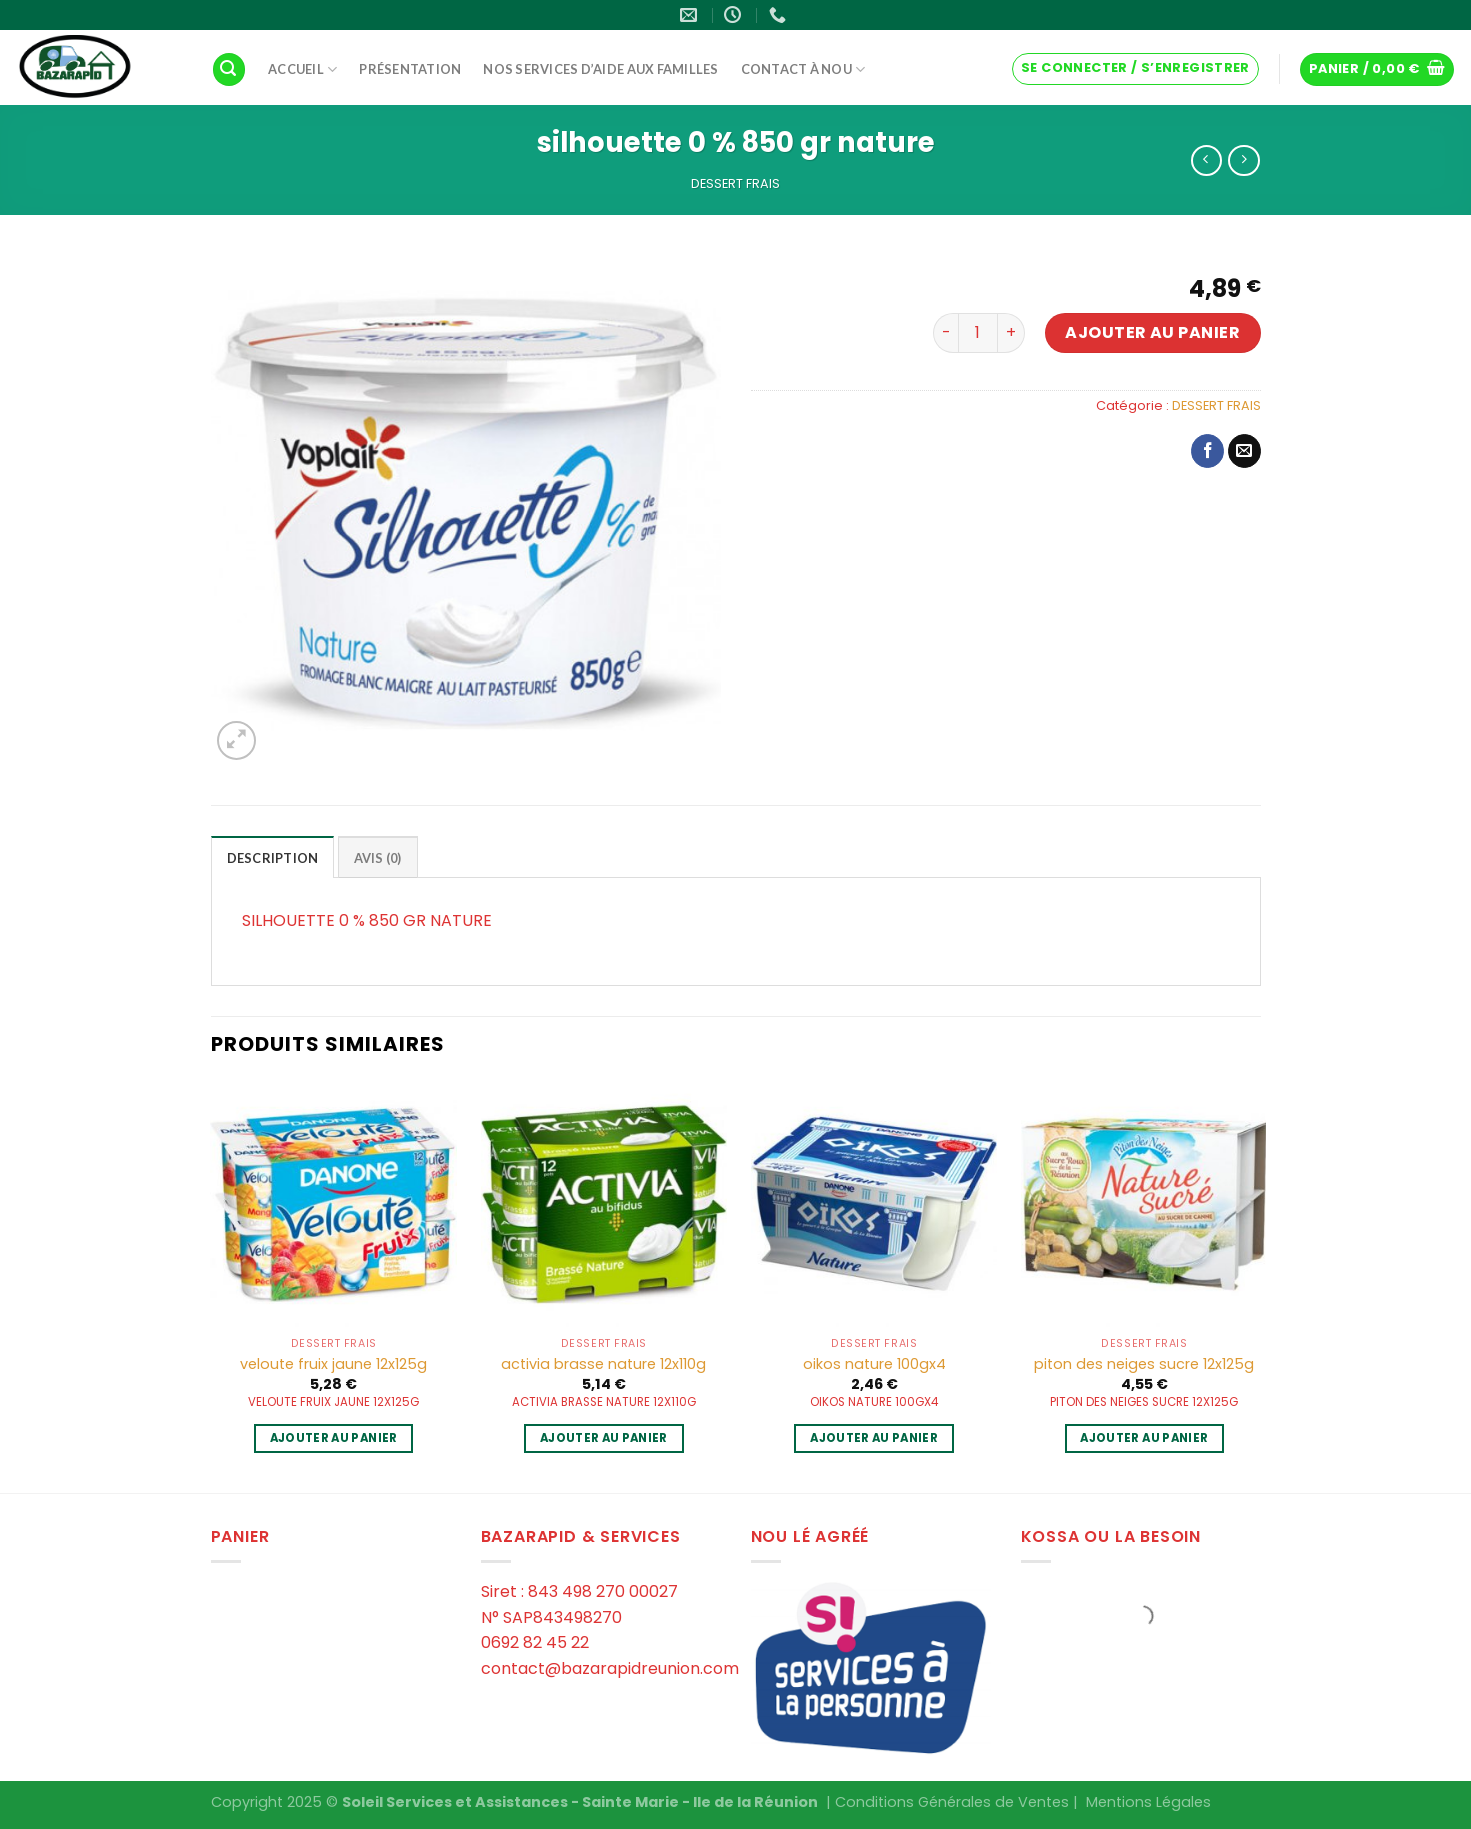 The image size is (1471, 1829). What do you see at coordinates (333, 1364) in the screenshot?
I see `veloute fruix jaune 12x125g` at bounding box center [333, 1364].